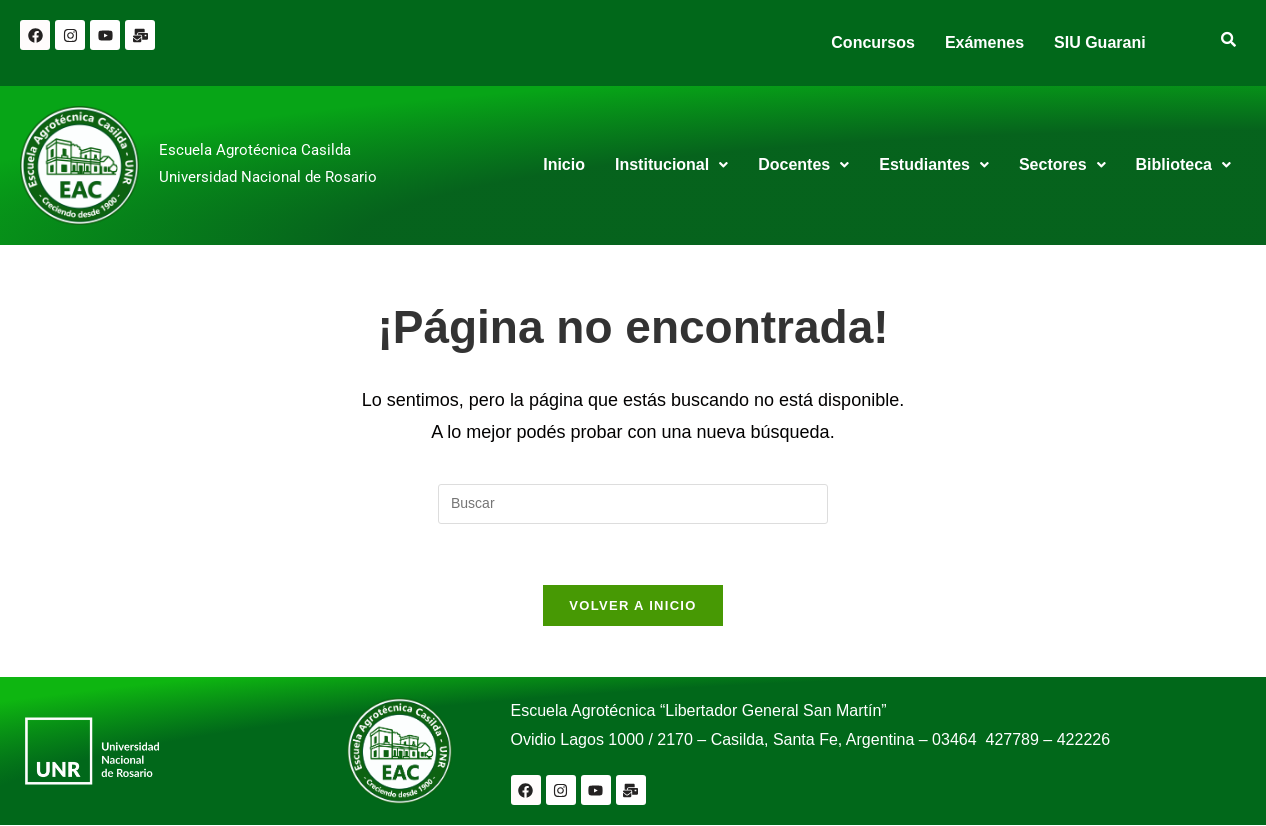 The image size is (1266, 826). I want to click on Volver a Inicio, so click(632, 605).